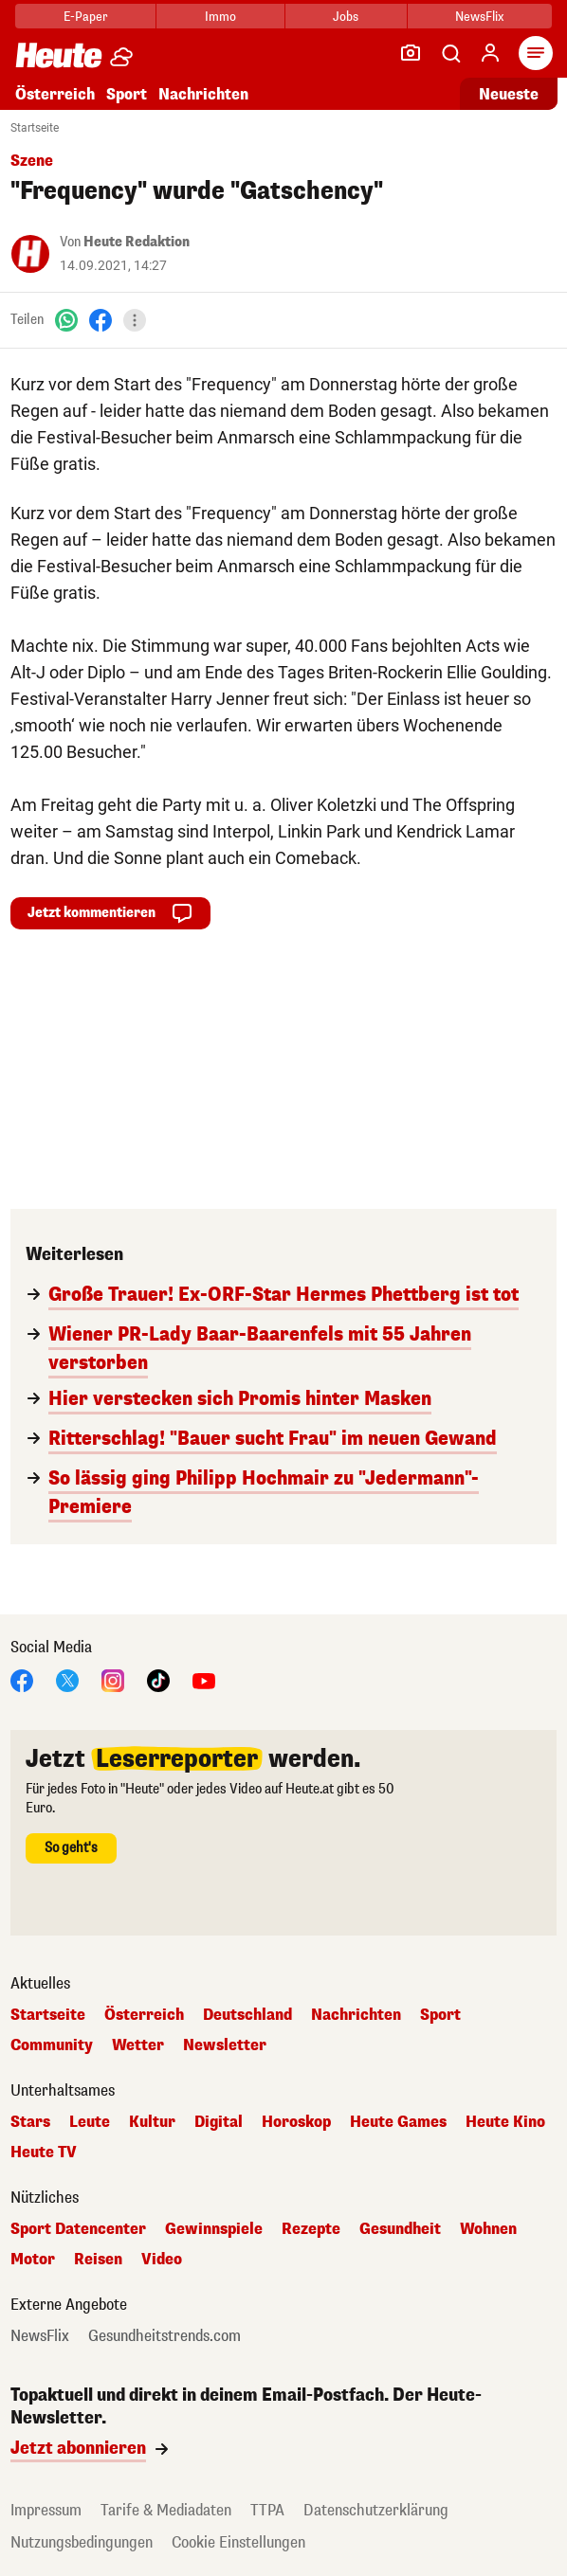 The width and height of the screenshot is (567, 2576). What do you see at coordinates (138, 2045) in the screenshot?
I see `Wetter` at bounding box center [138, 2045].